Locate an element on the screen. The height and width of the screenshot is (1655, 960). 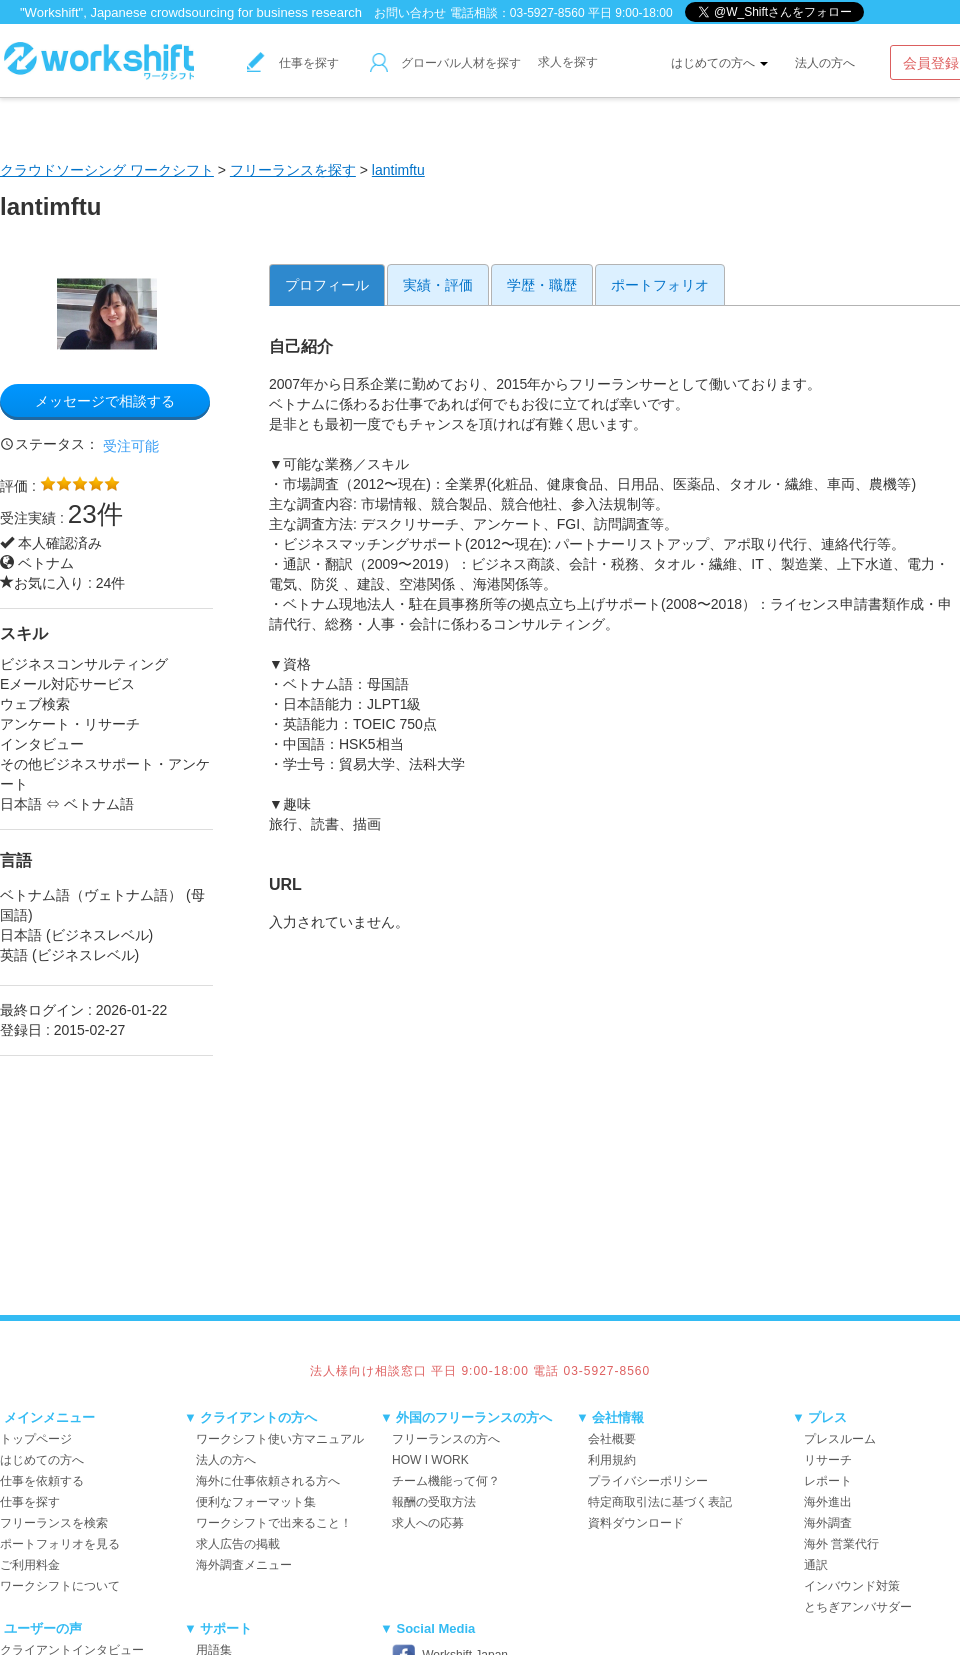
求人への応募 is located at coordinates (428, 1523).